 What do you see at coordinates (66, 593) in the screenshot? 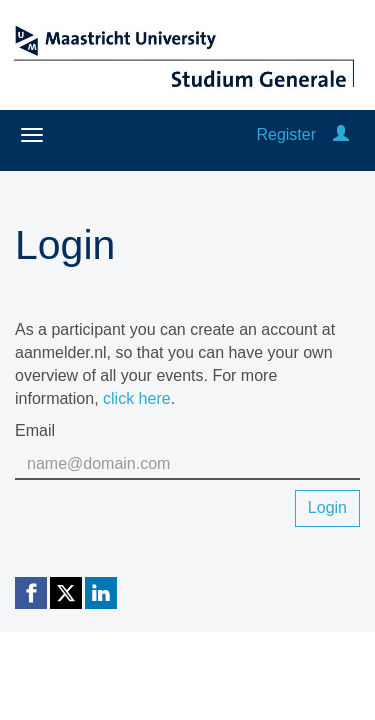
I see `[X (Twitter) link]` at bounding box center [66, 593].